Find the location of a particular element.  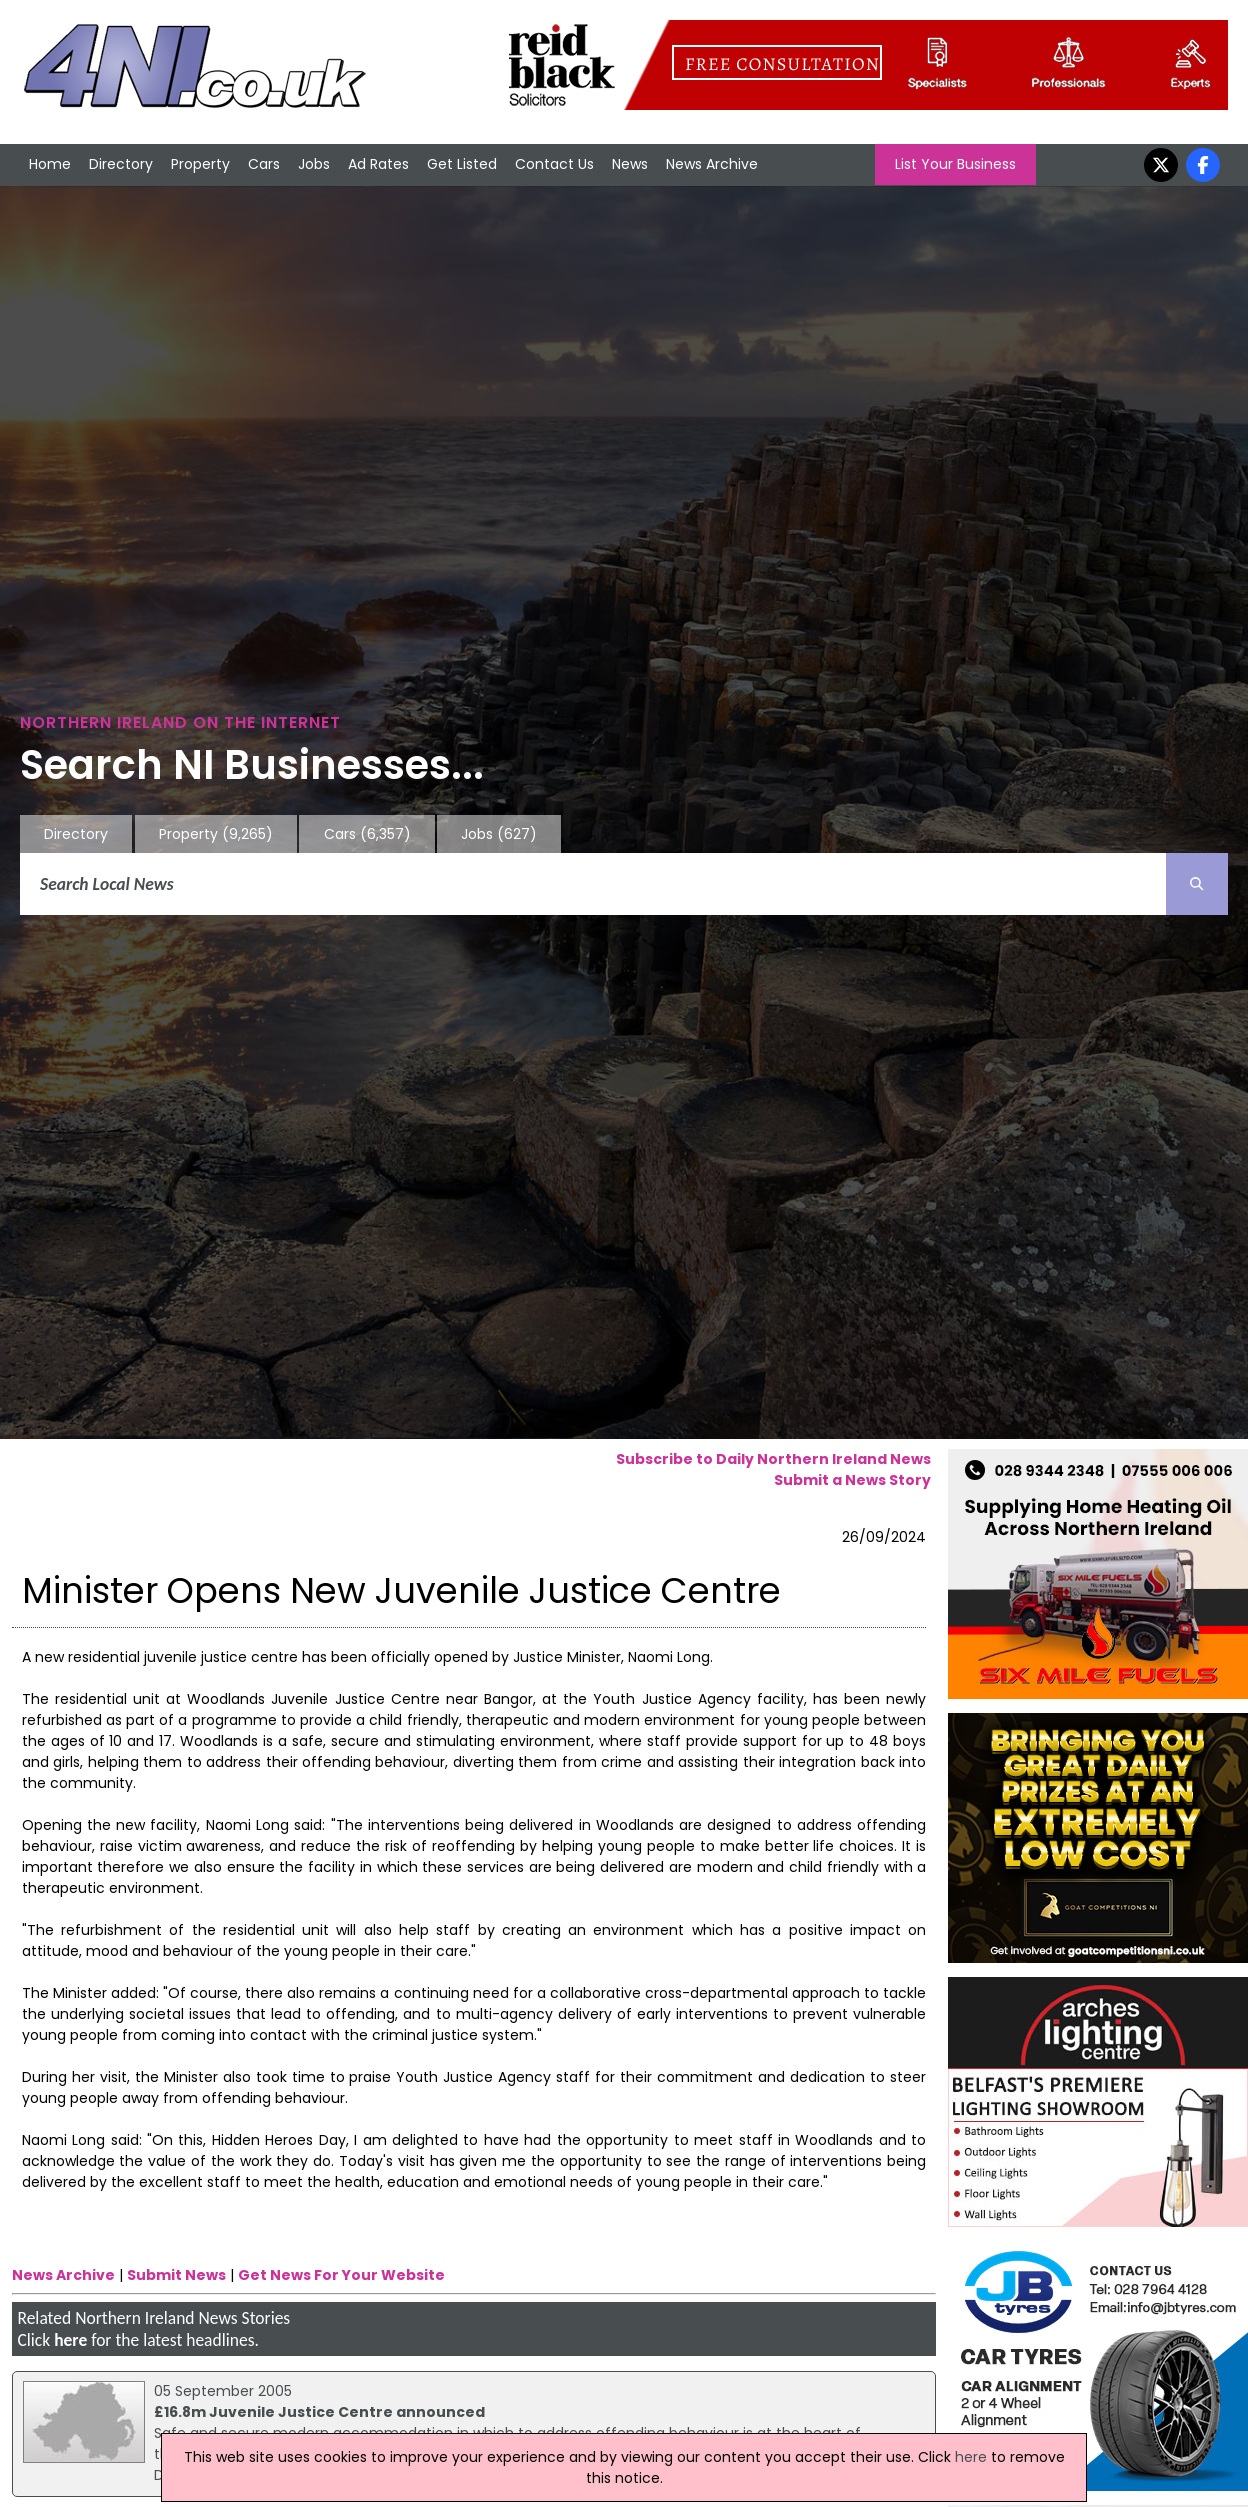

Directory is located at coordinates (121, 164).